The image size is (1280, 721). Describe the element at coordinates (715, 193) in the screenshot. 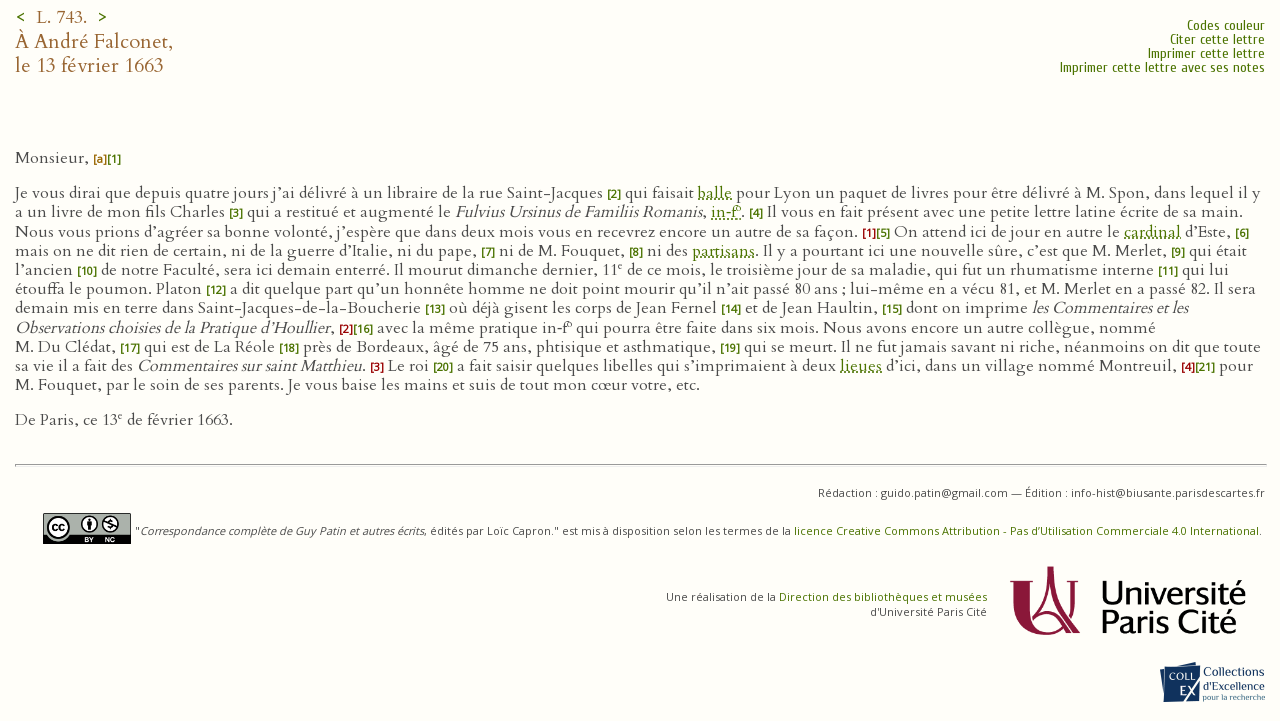

I see `balle` at that location.